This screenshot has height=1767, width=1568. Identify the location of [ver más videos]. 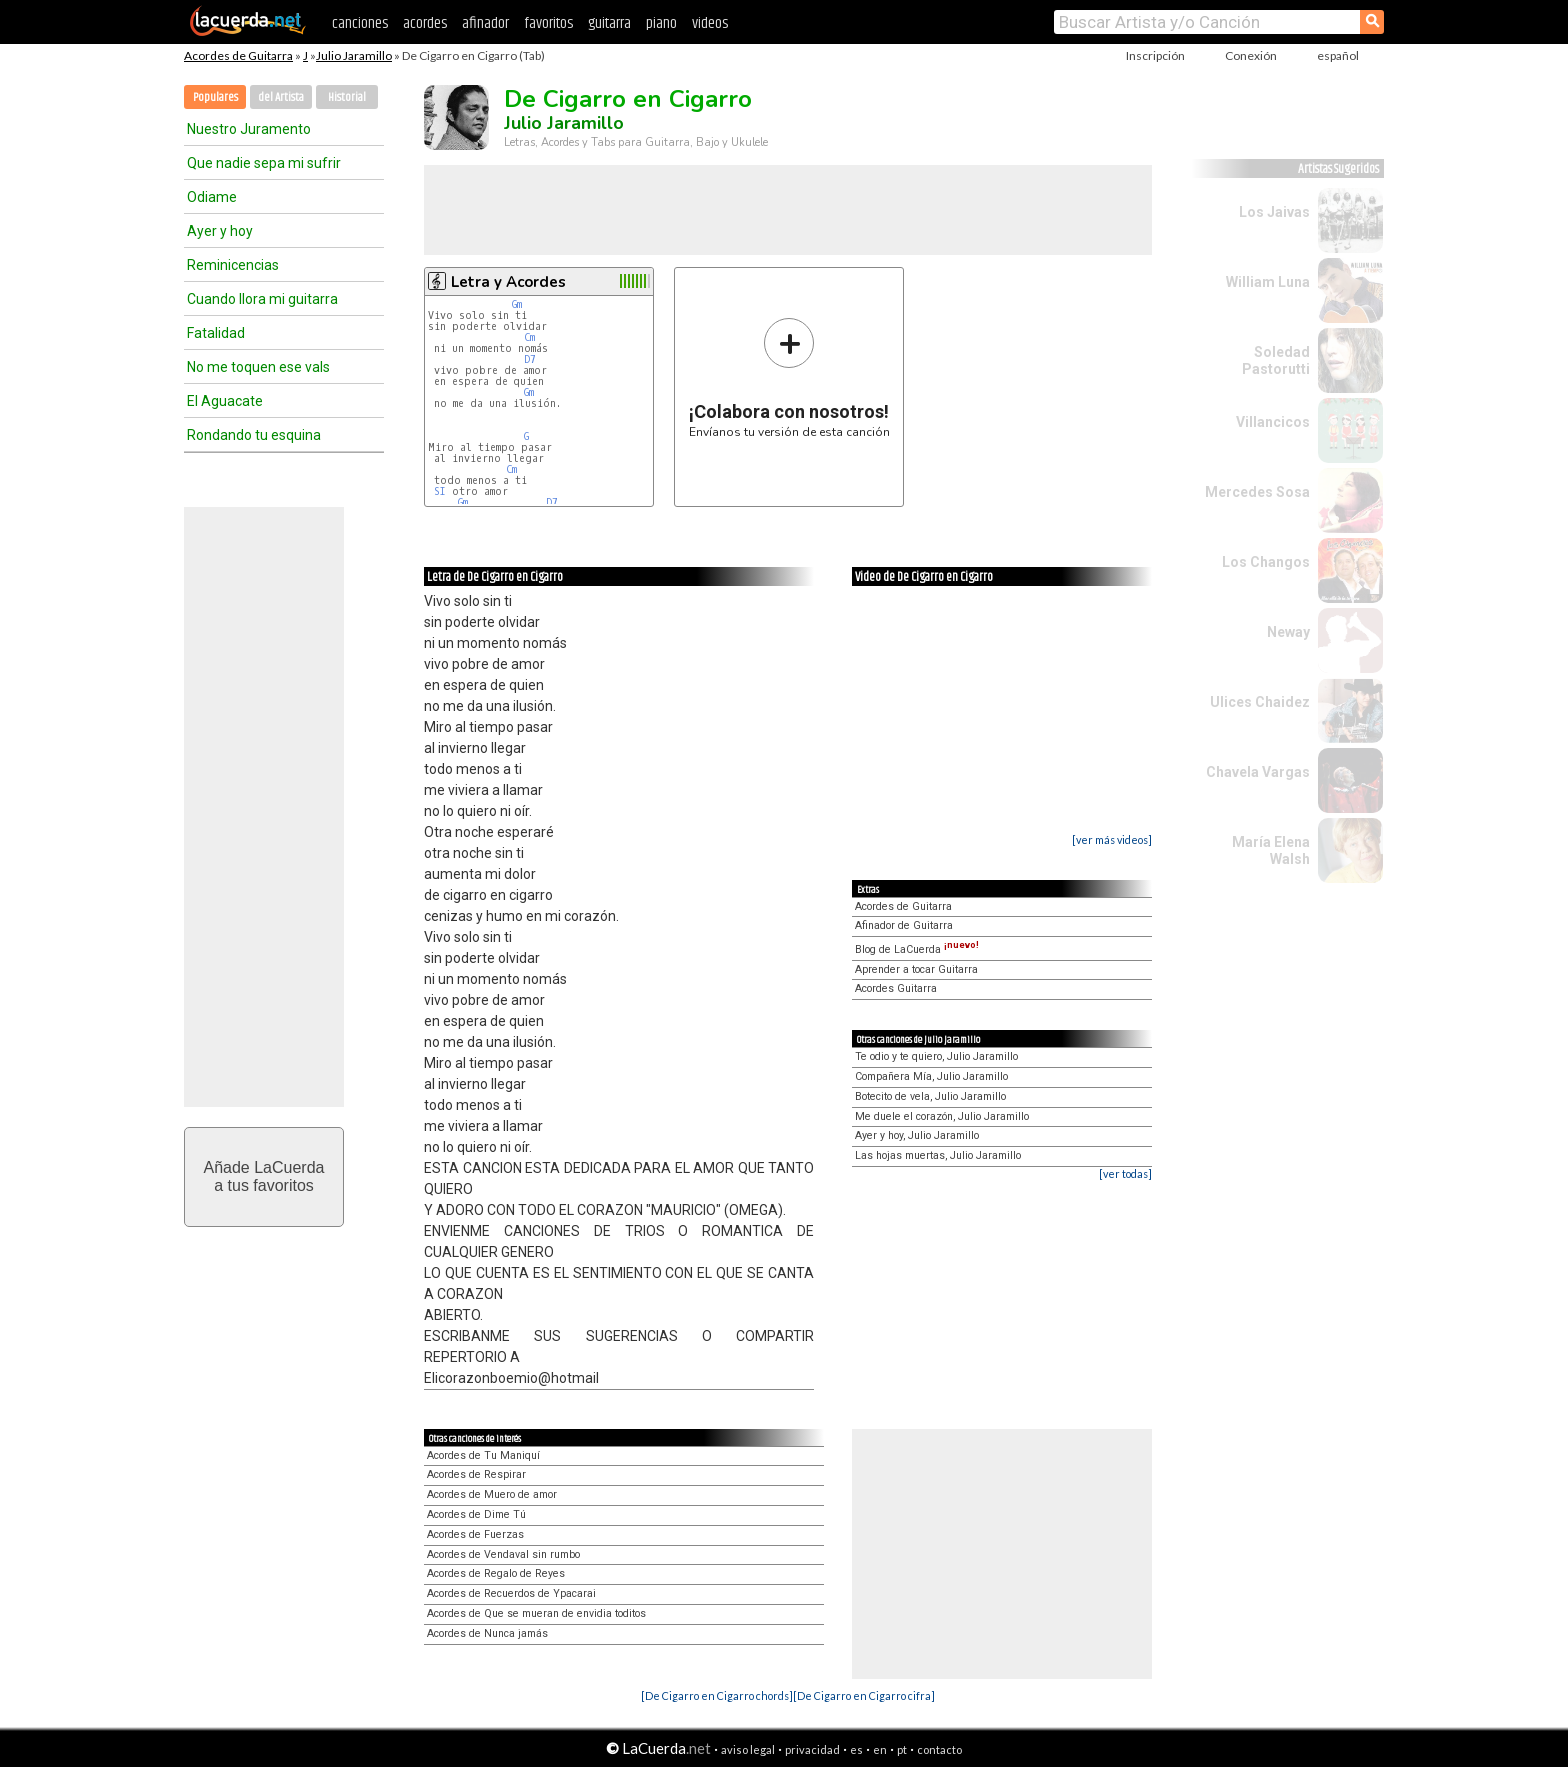
(1112, 839).